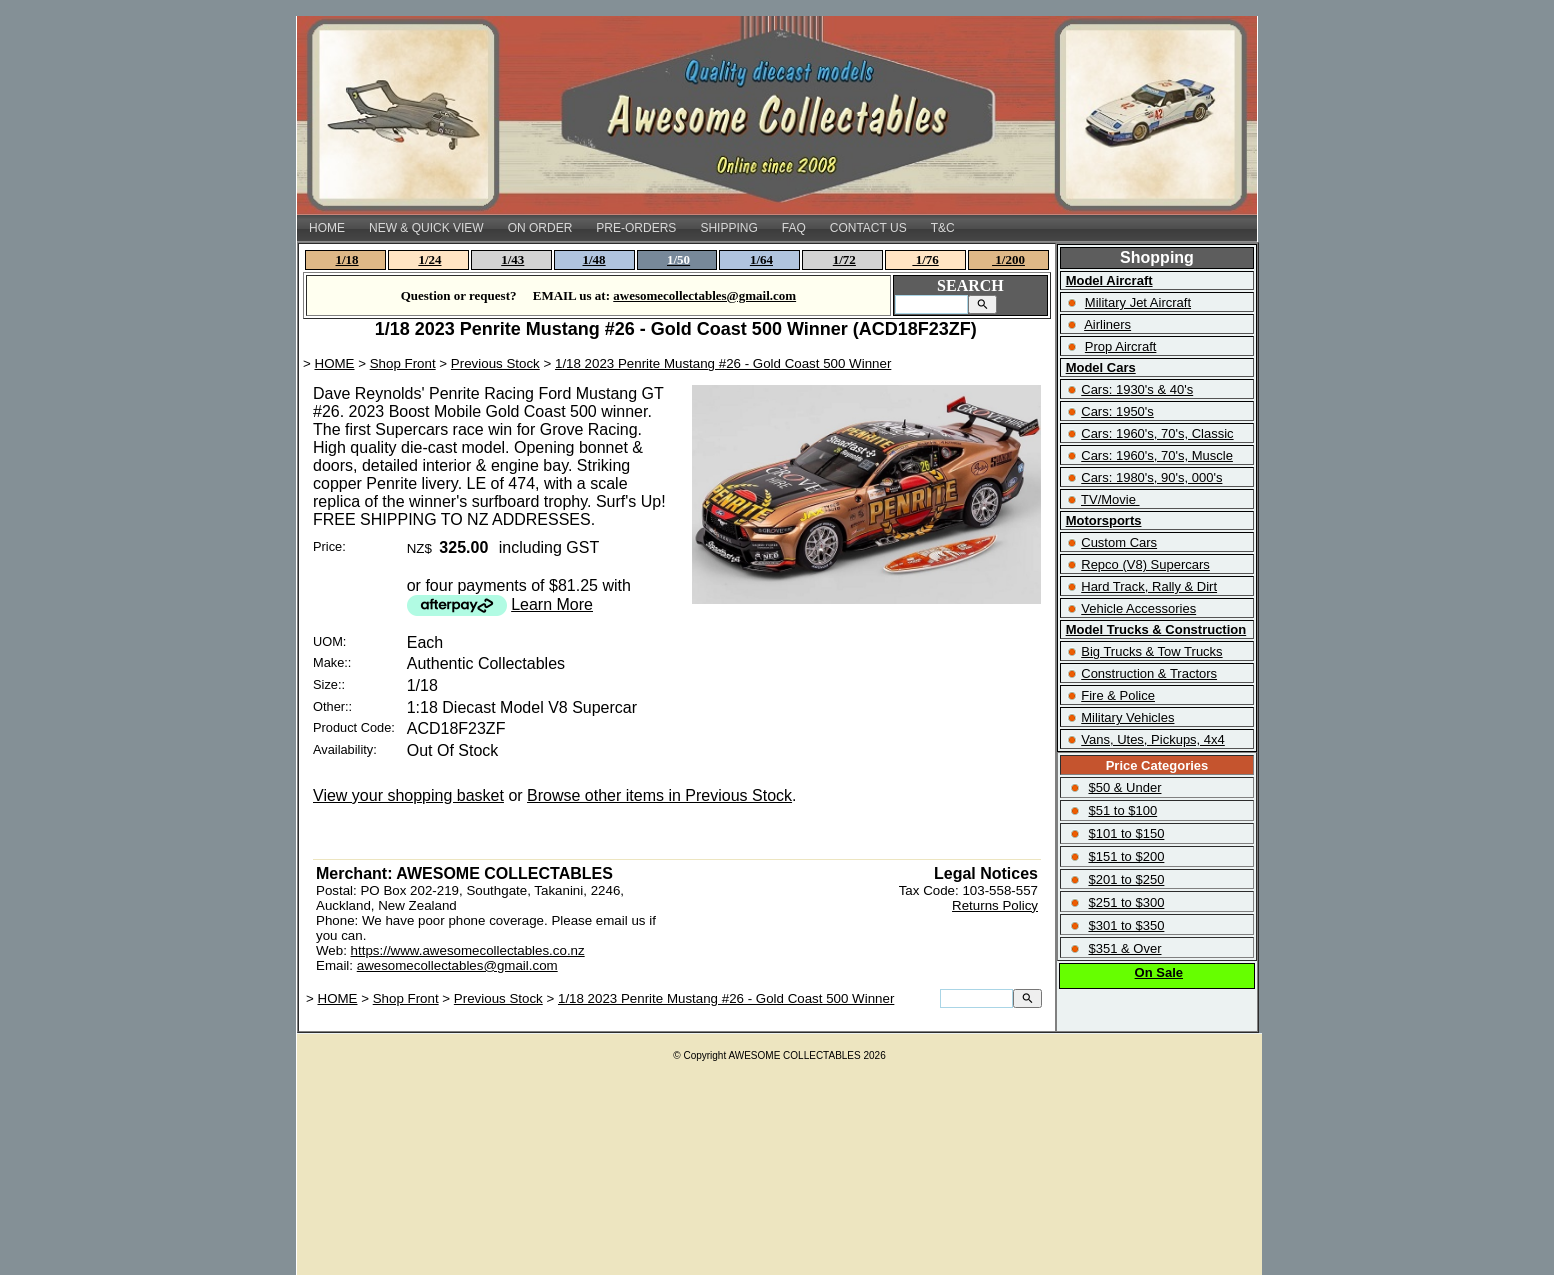 This screenshot has width=1554, height=1275. What do you see at coordinates (659, 795) in the screenshot?
I see `Browse other items in Previous Stock` at bounding box center [659, 795].